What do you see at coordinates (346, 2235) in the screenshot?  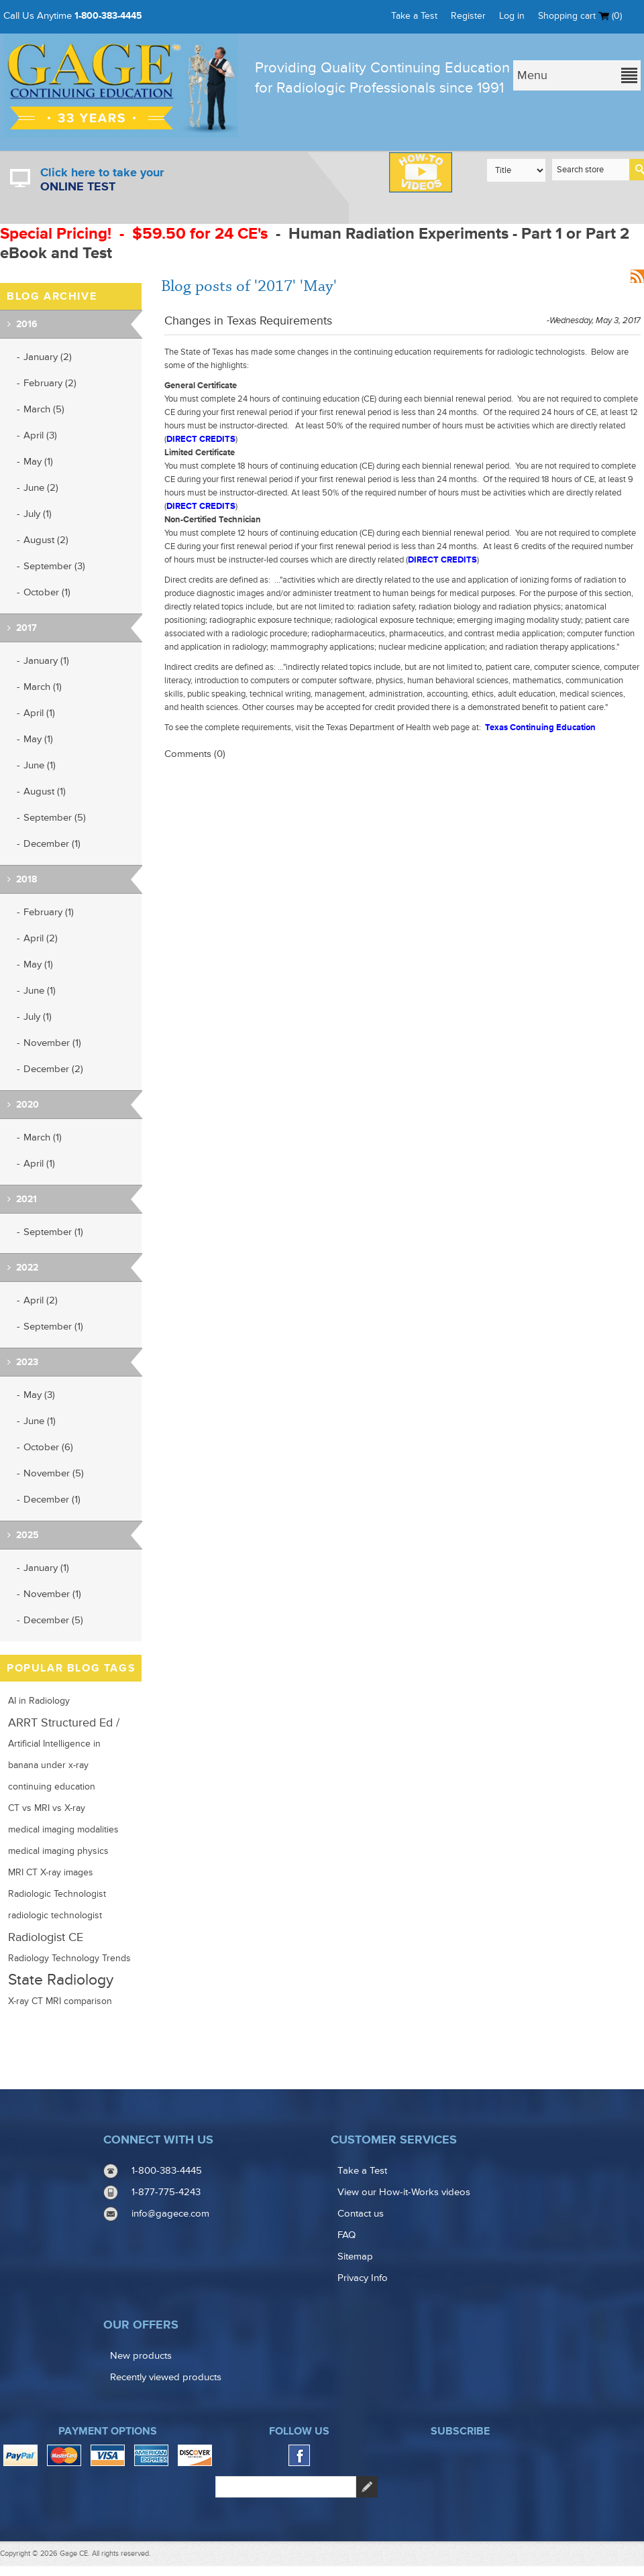 I see `FAQ` at bounding box center [346, 2235].